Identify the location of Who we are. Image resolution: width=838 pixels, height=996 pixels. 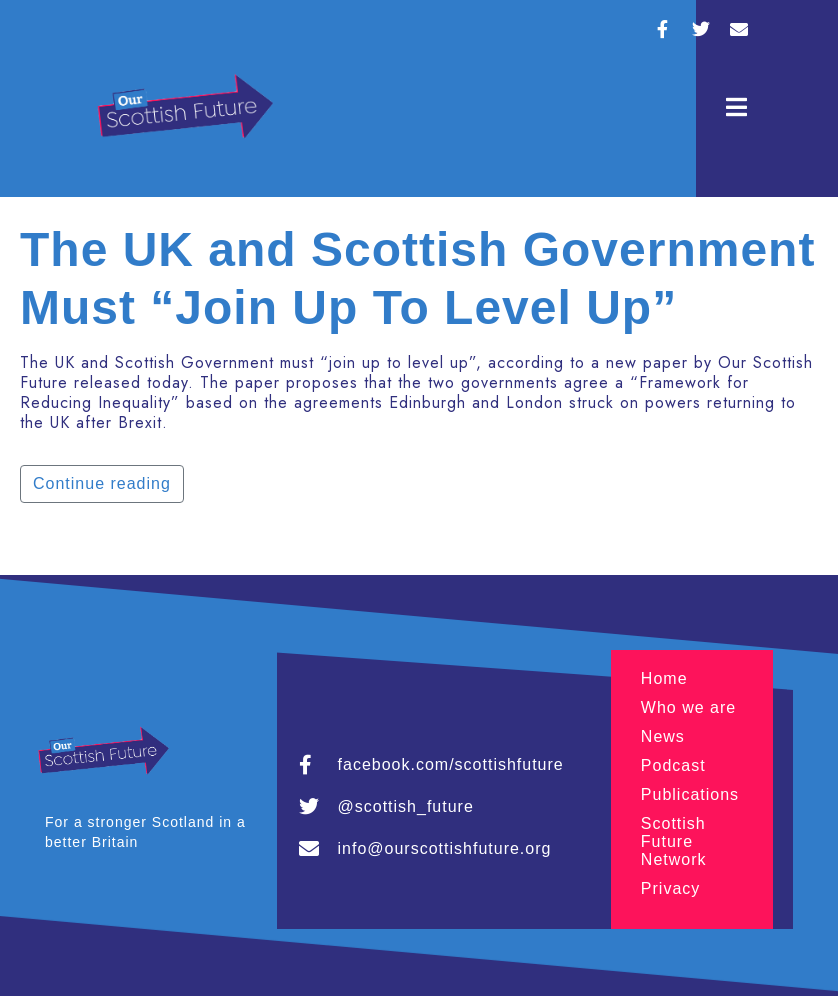
(688, 707).